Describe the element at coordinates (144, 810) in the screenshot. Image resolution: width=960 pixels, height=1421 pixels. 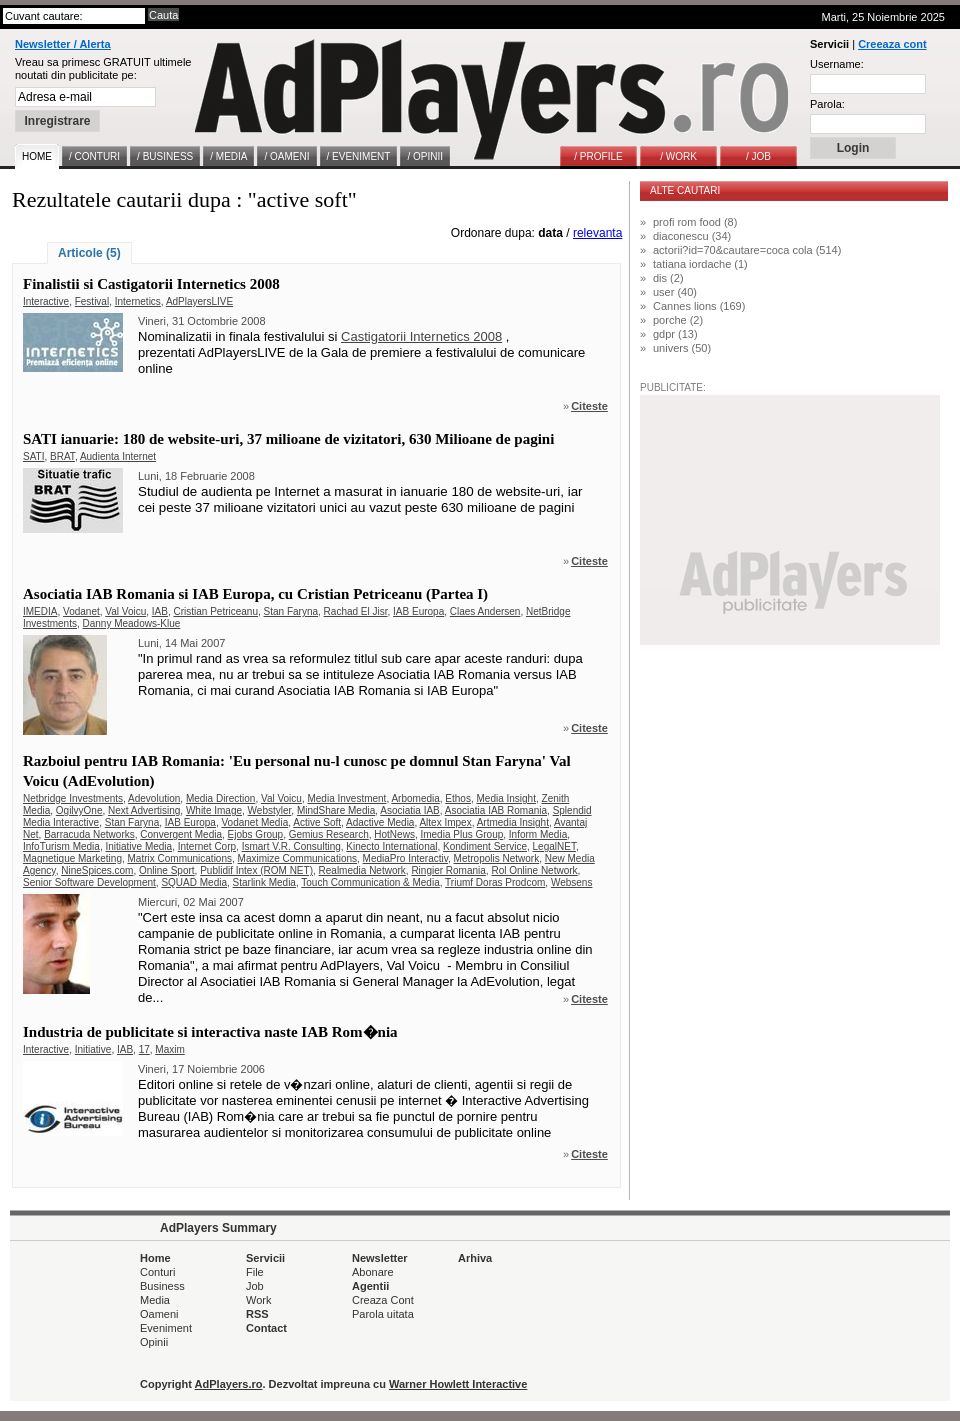
I see `Next Advertising` at that location.